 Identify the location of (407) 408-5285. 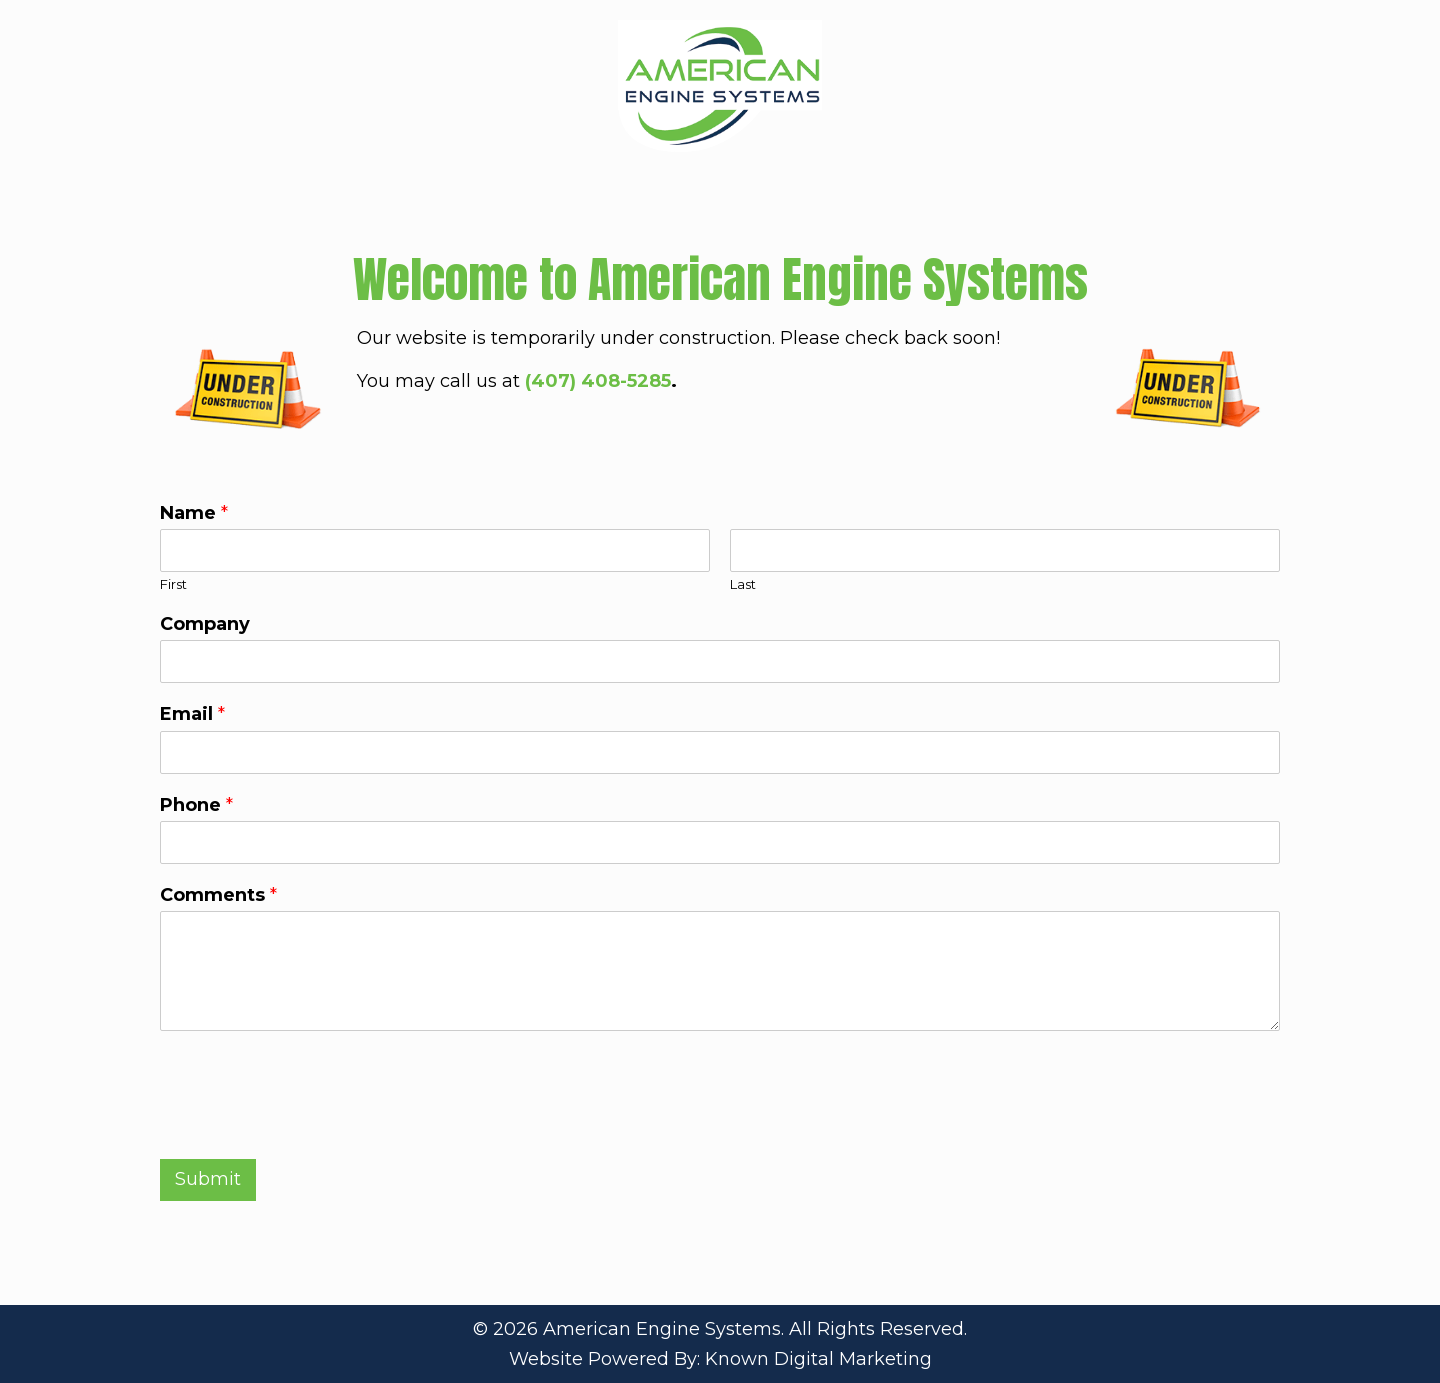
(598, 381).